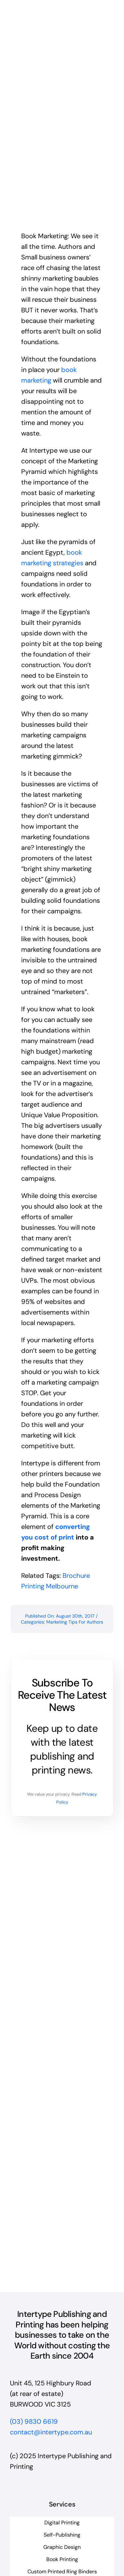 The height and width of the screenshot is (2576, 124). Describe the element at coordinates (51, 2432) in the screenshot. I see `contact@intertype.com.au` at that location.